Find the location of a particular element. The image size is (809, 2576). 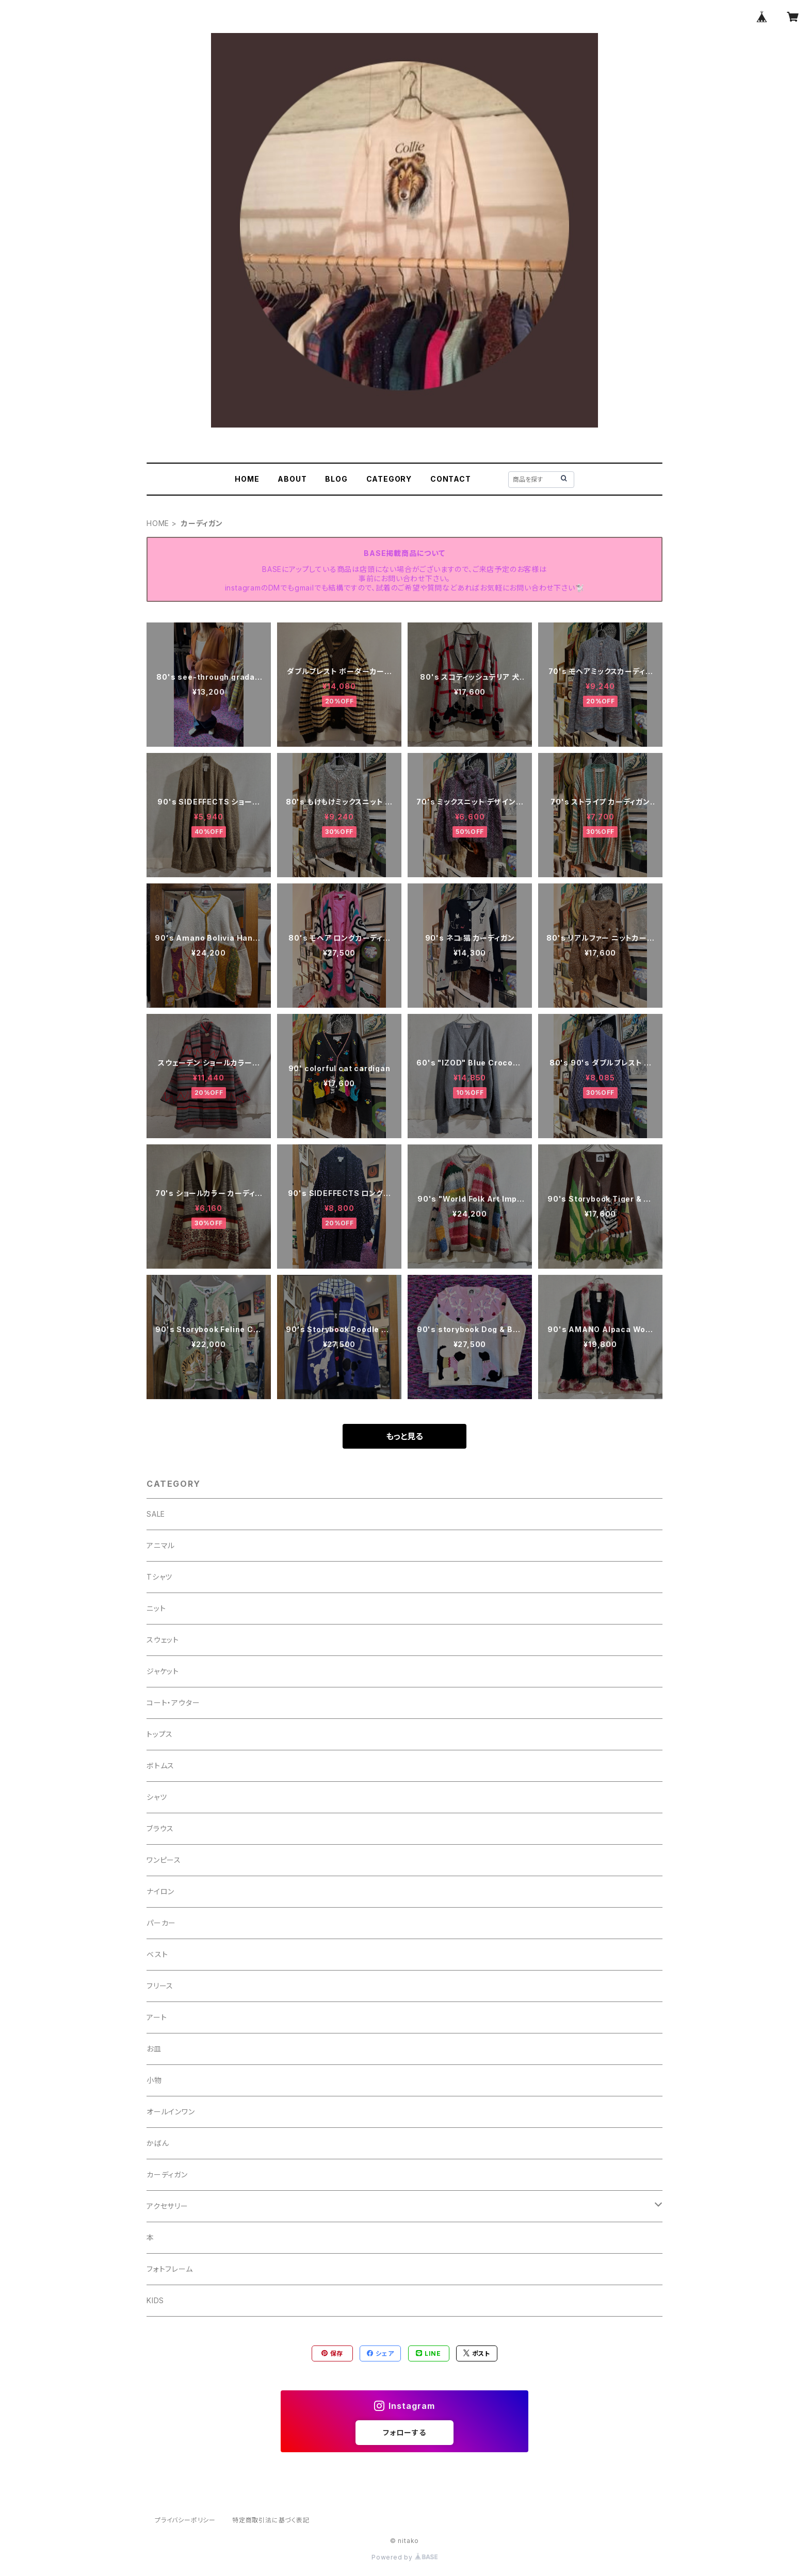

ナイロン is located at coordinates (160, 1891).